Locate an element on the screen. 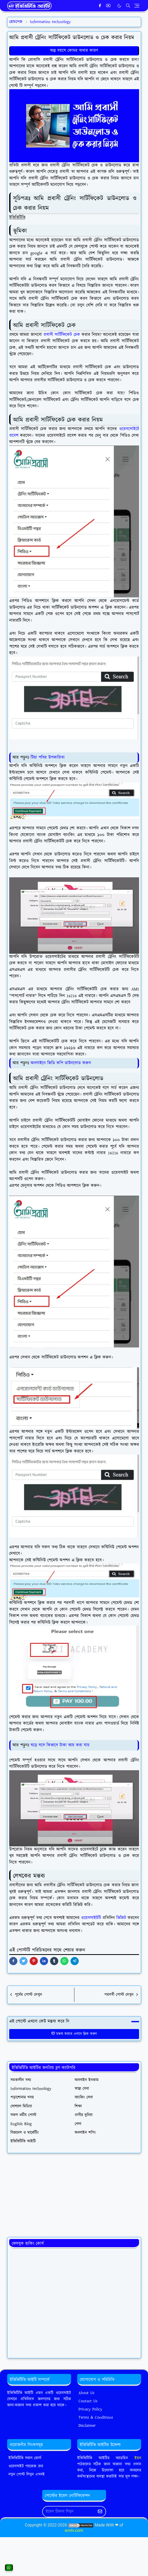 Image resolution: width=148 pixels, height=2576 pixels. মন্তব্য করতে এখানে ক্লিক করুন is located at coordinates (74, 2033).